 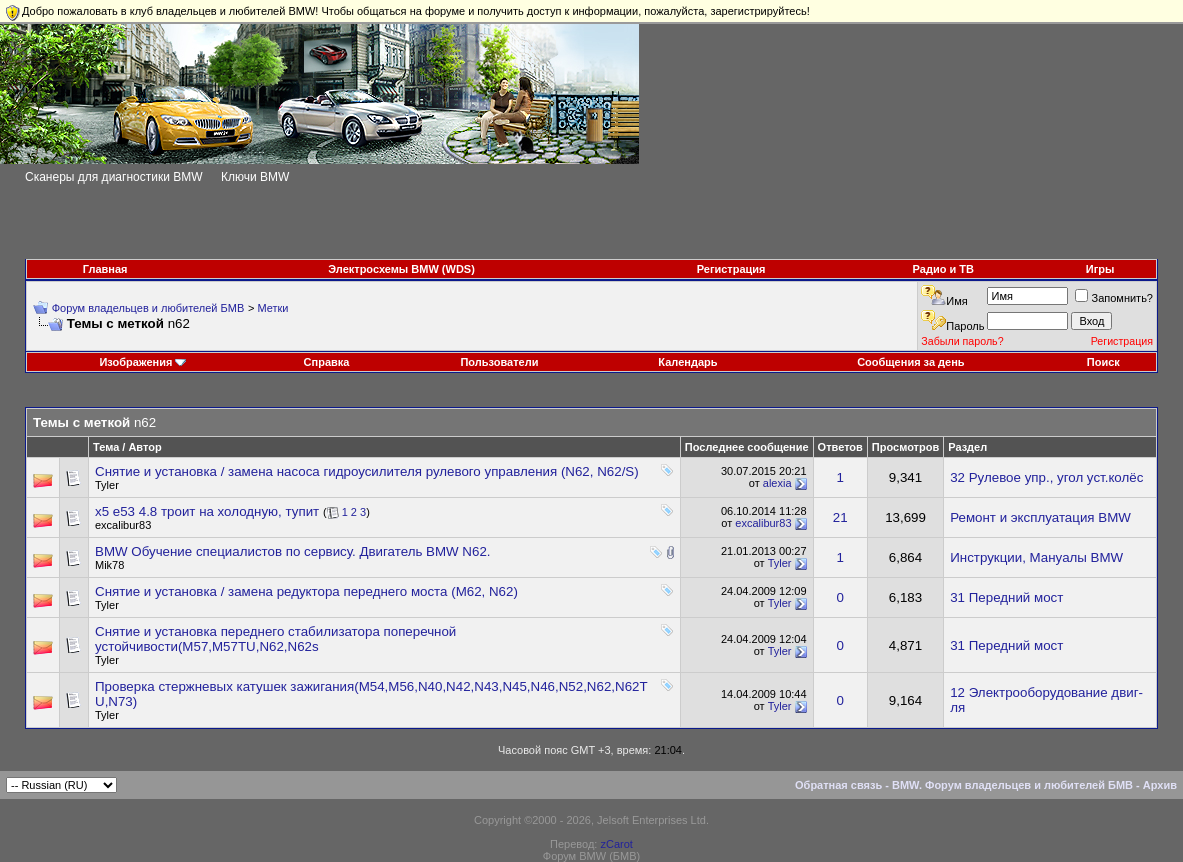 I want to click on excalibur83, so click(x=123, y=525).